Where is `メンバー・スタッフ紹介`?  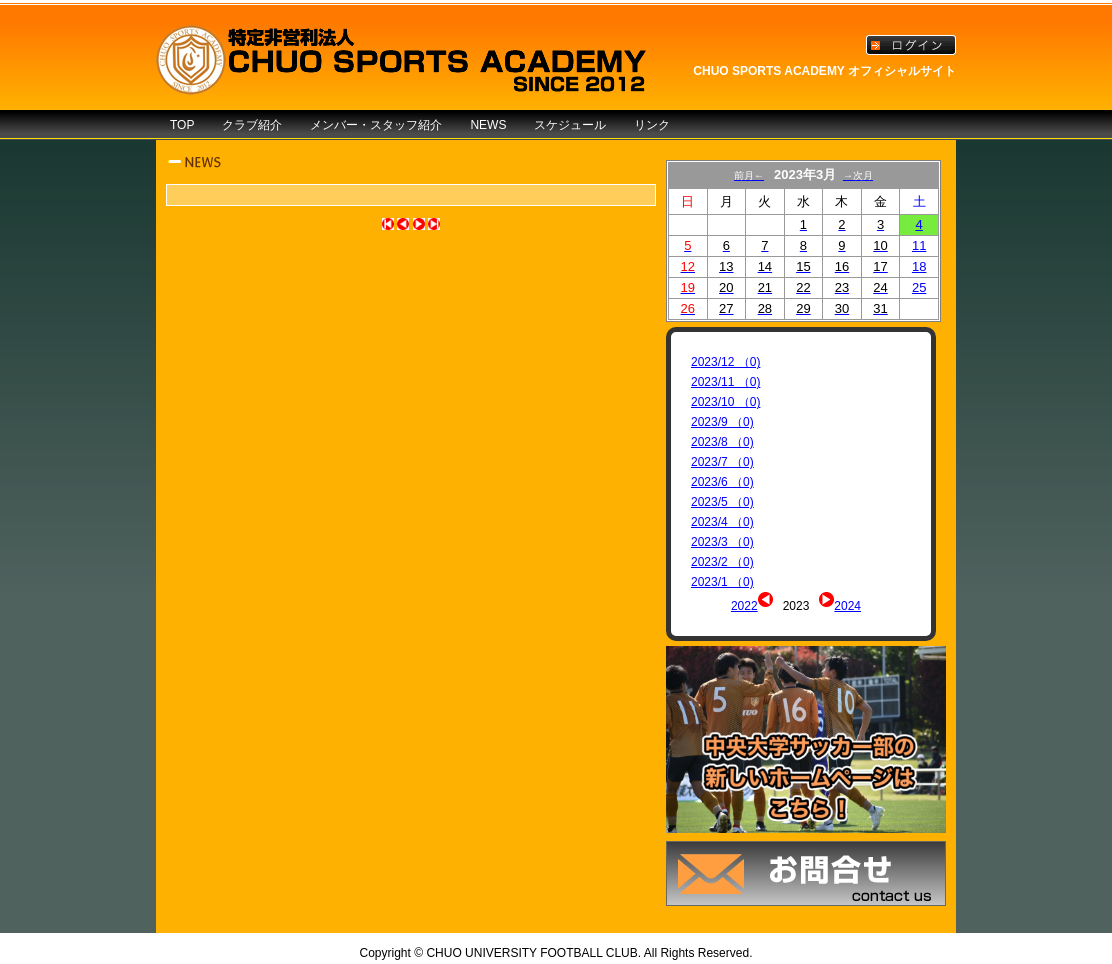 メンバー・スタッフ紹介 is located at coordinates (376, 125).